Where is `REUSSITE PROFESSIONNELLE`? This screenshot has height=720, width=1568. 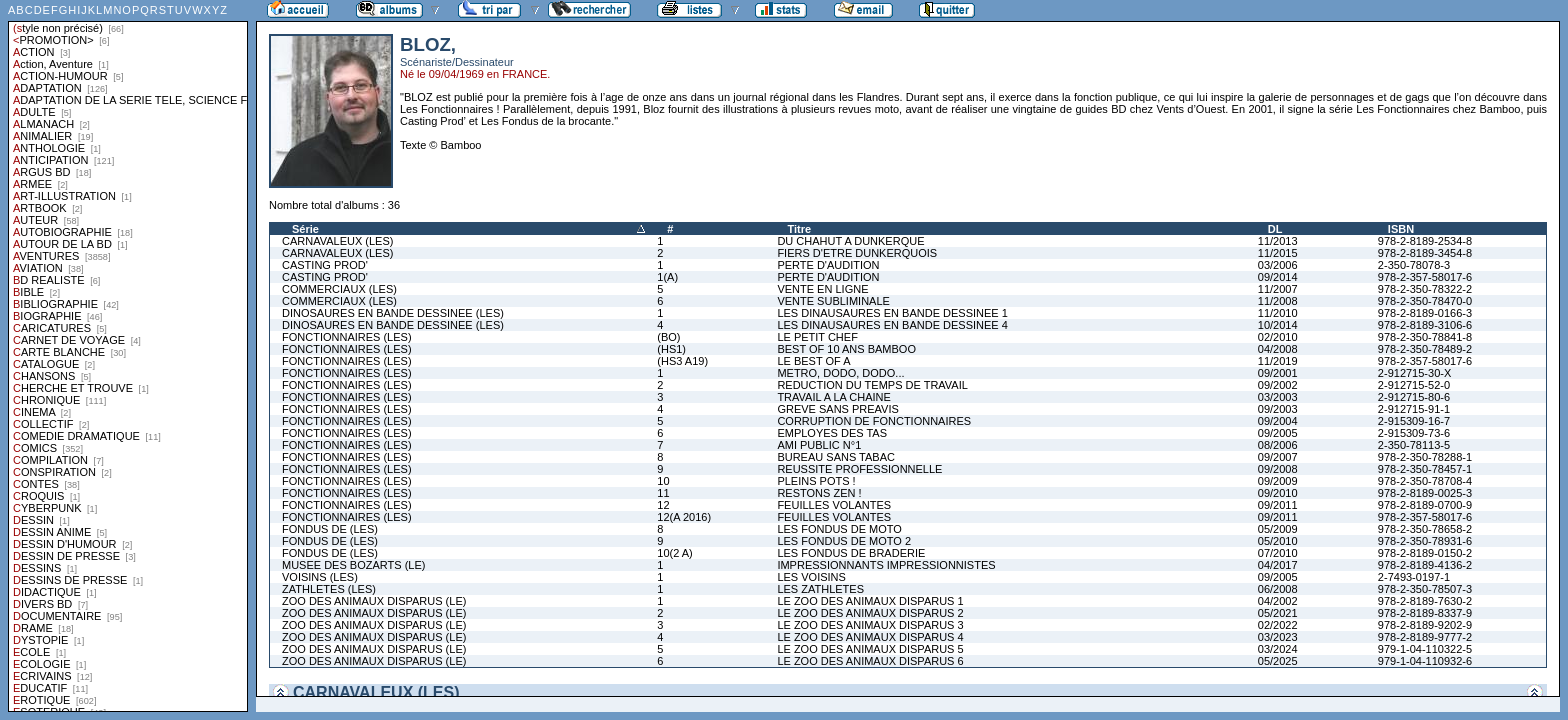
REUSSITE PROFESSIONNELLE is located at coordinates (859, 469).